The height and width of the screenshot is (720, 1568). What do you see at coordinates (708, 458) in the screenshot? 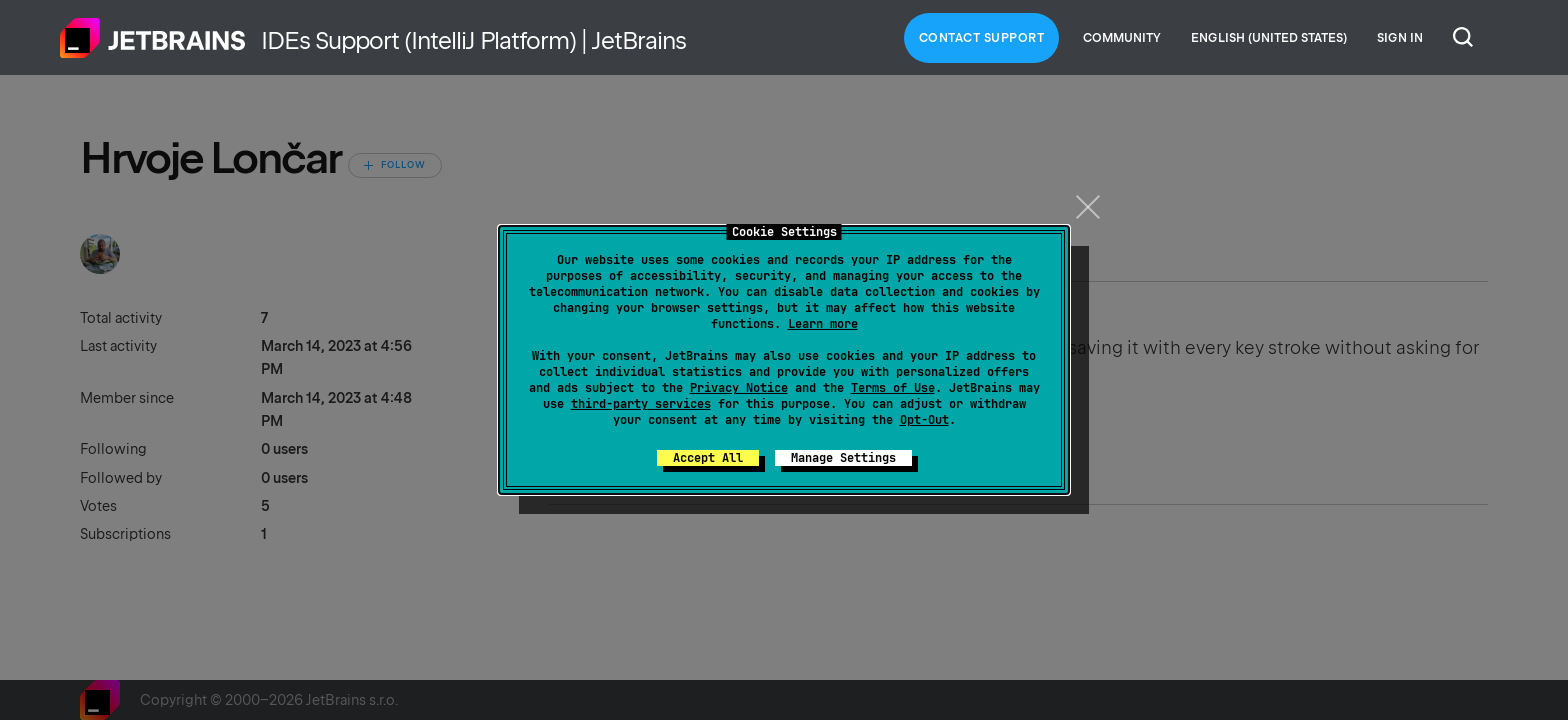
I see `Accept All` at bounding box center [708, 458].